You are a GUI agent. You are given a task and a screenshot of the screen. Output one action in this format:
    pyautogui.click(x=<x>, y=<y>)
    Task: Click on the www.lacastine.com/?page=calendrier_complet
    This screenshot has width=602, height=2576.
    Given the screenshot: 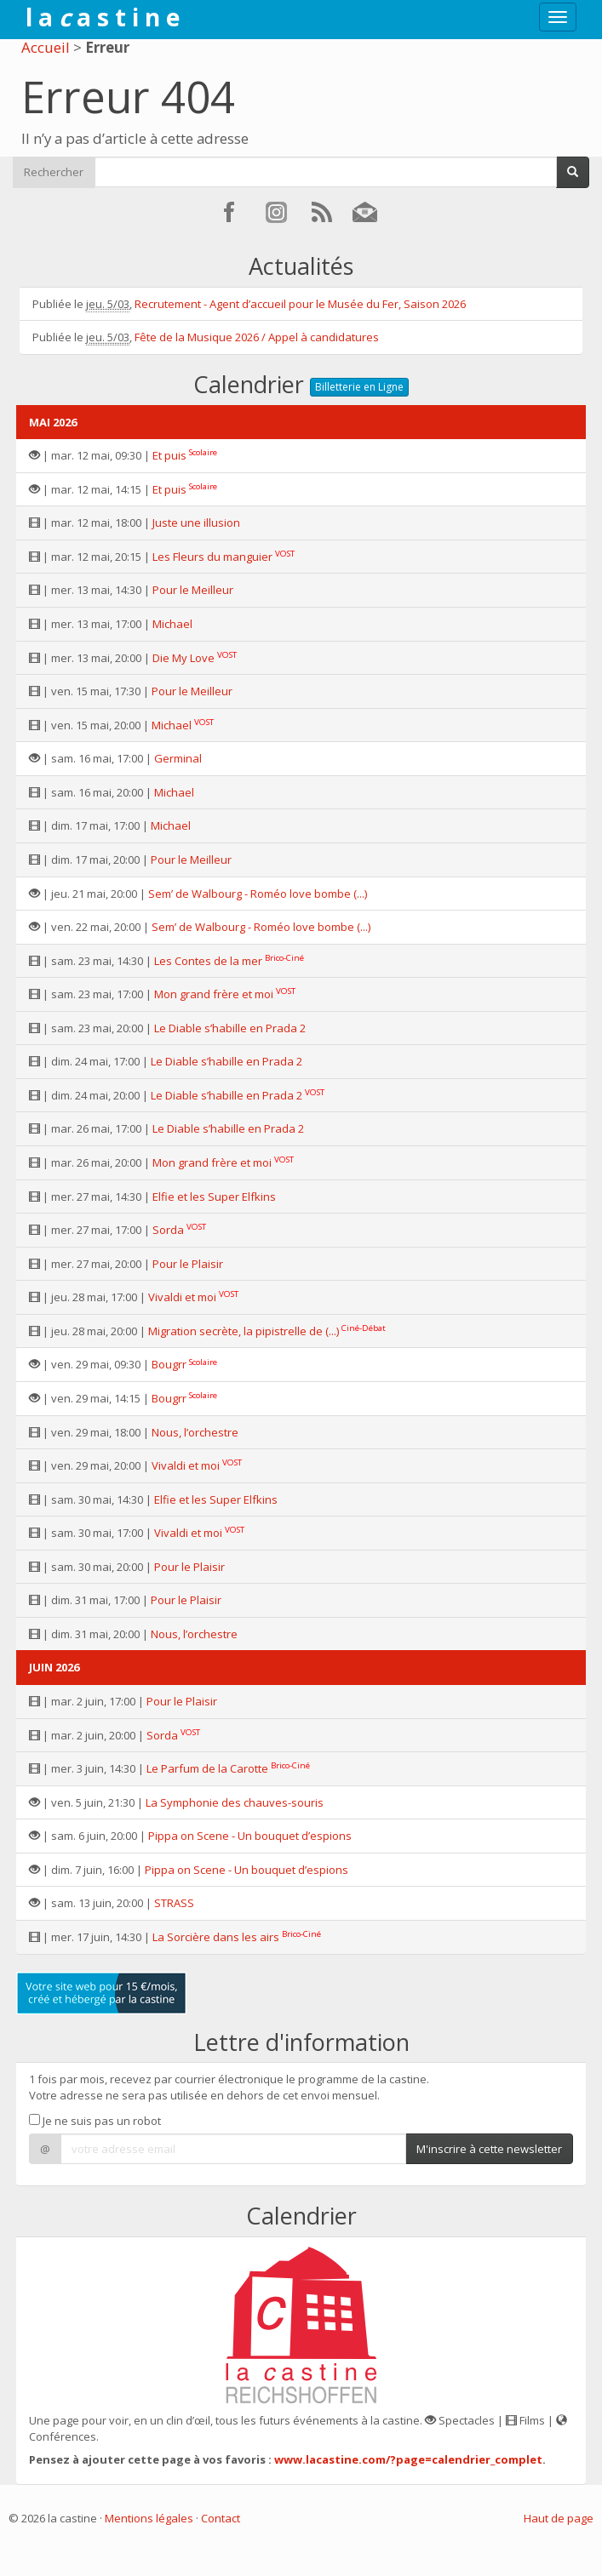 What is the action you would take?
    pyautogui.click(x=408, y=2459)
    